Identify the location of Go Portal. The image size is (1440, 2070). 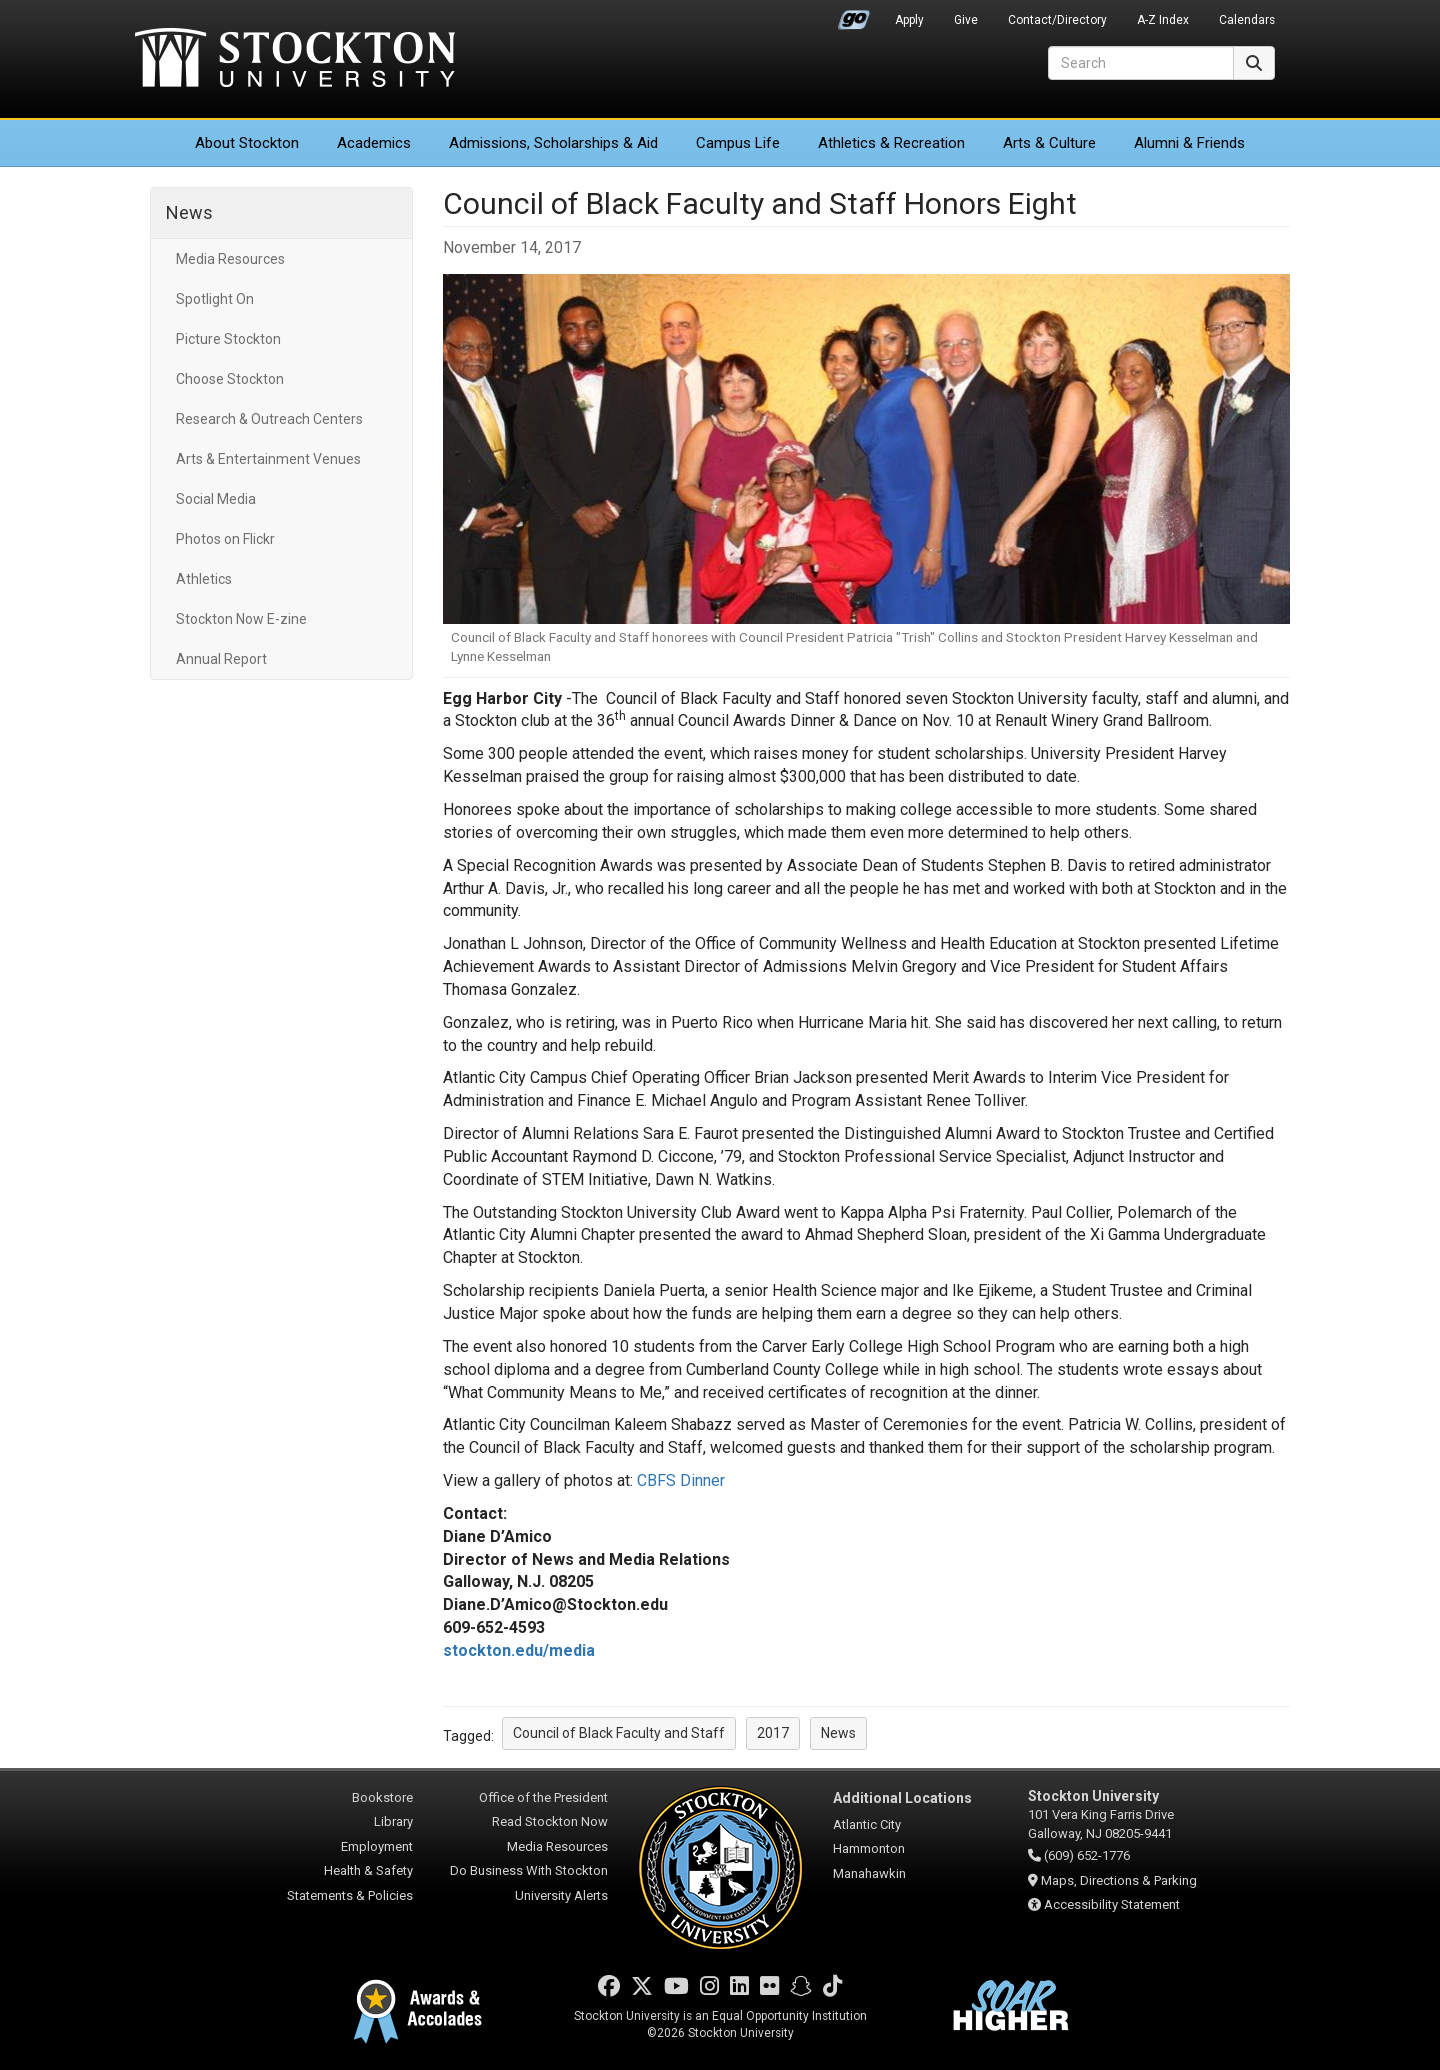
(854, 15).